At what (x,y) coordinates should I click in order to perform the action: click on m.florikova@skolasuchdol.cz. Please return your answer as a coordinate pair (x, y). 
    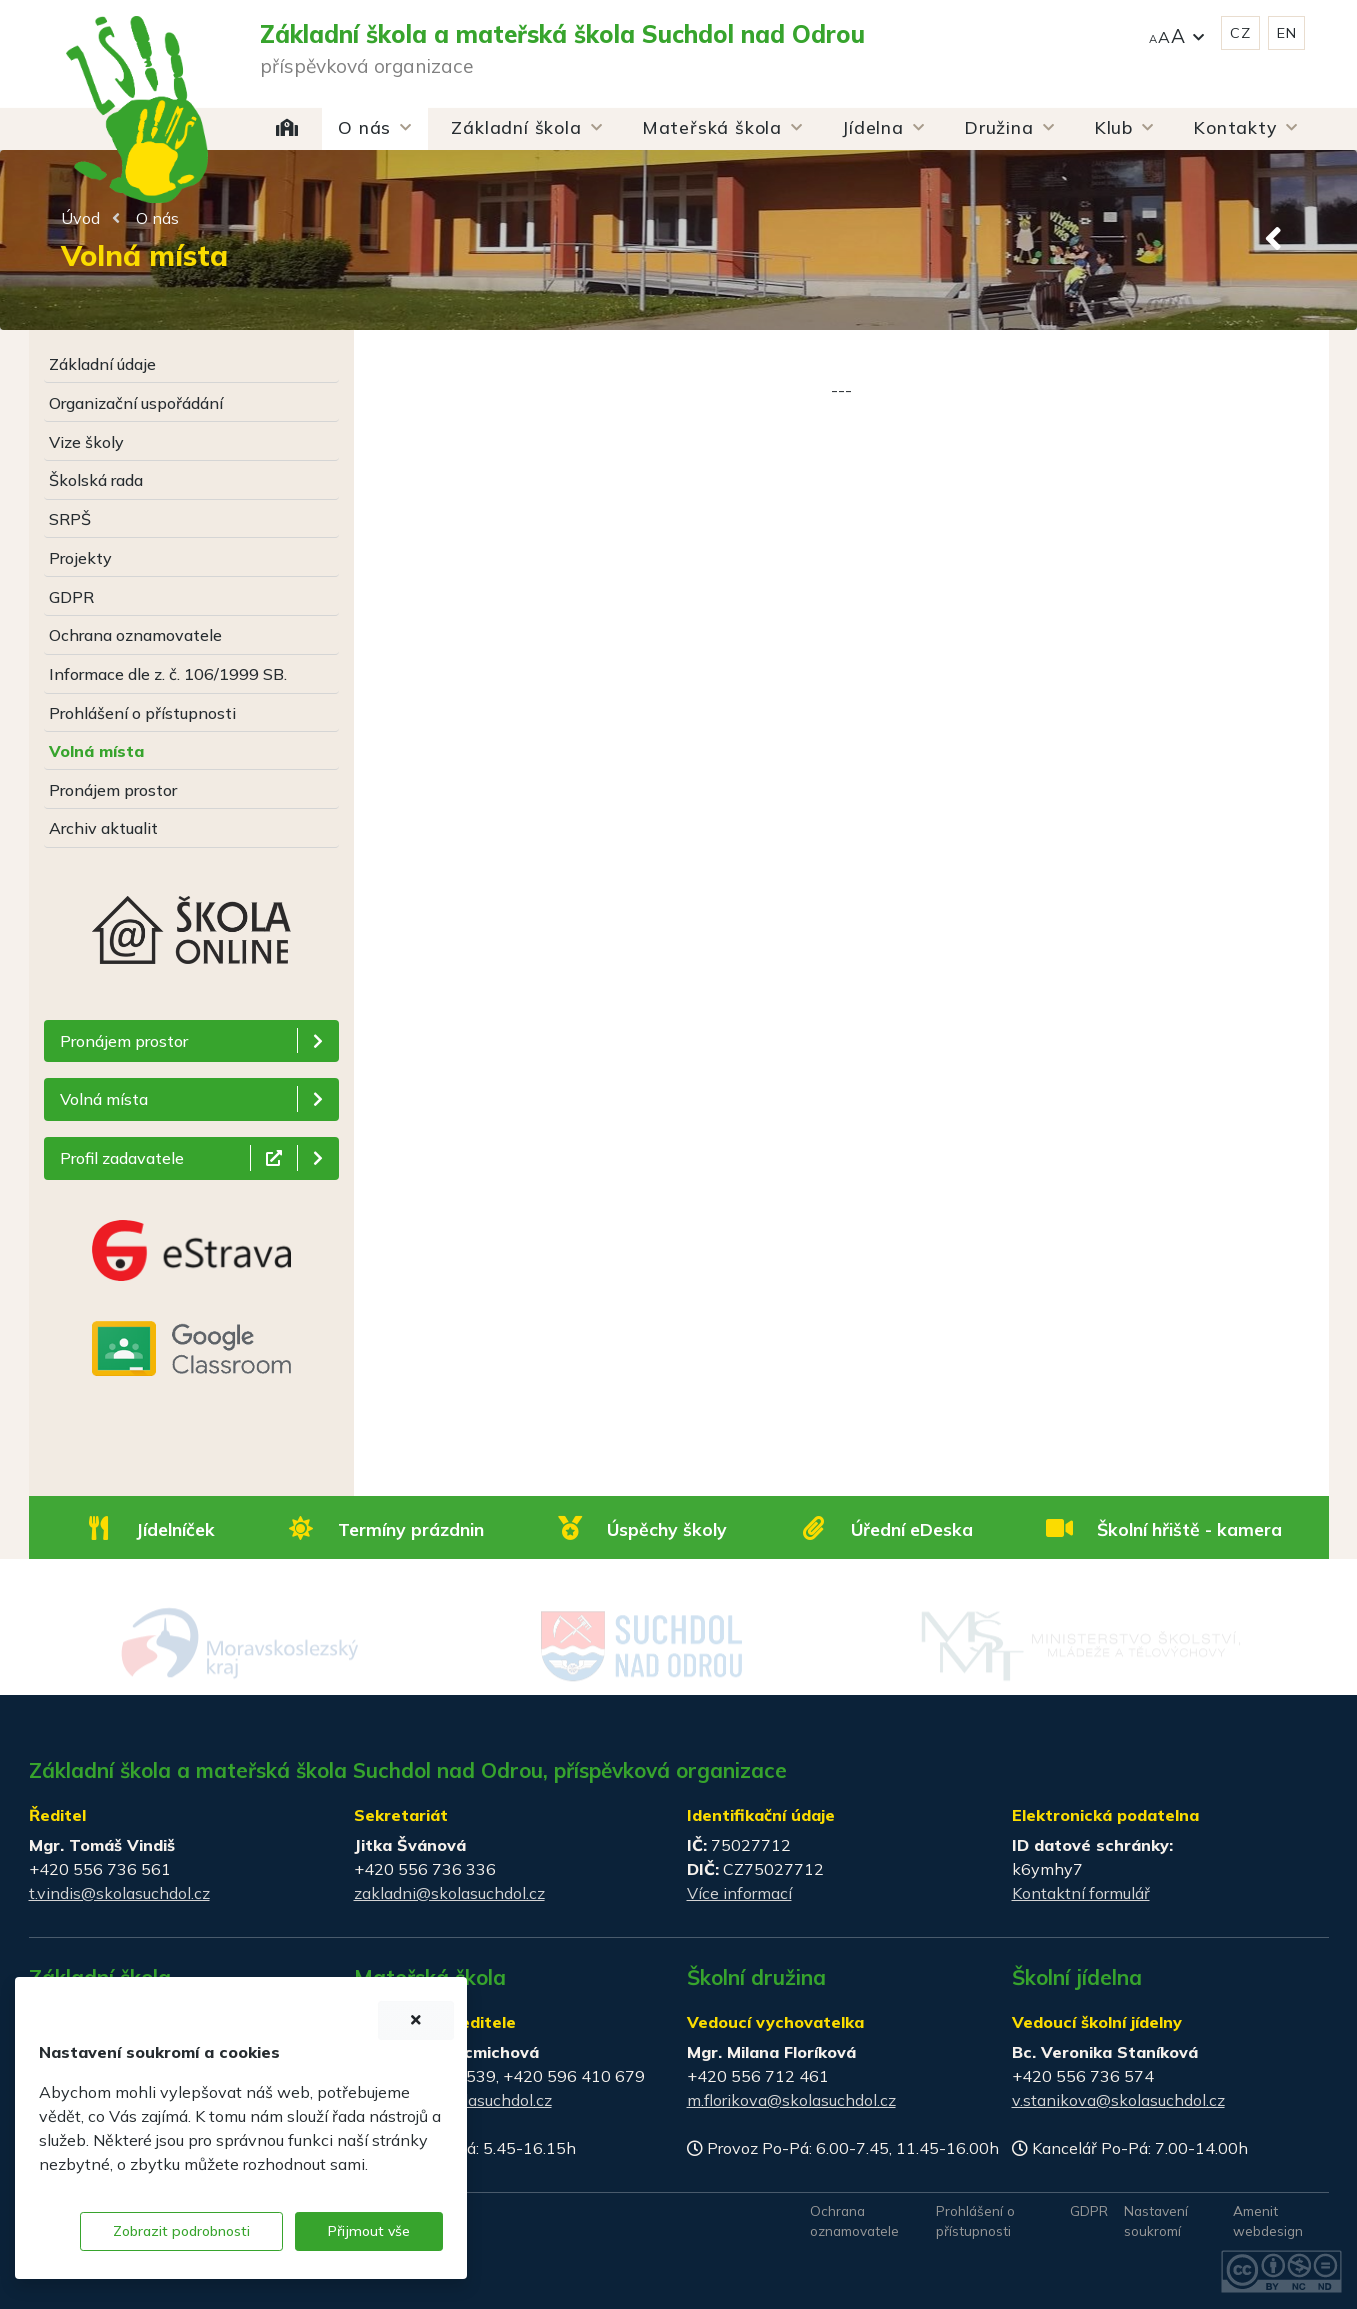
    Looking at the image, I should click on (791, 2100).